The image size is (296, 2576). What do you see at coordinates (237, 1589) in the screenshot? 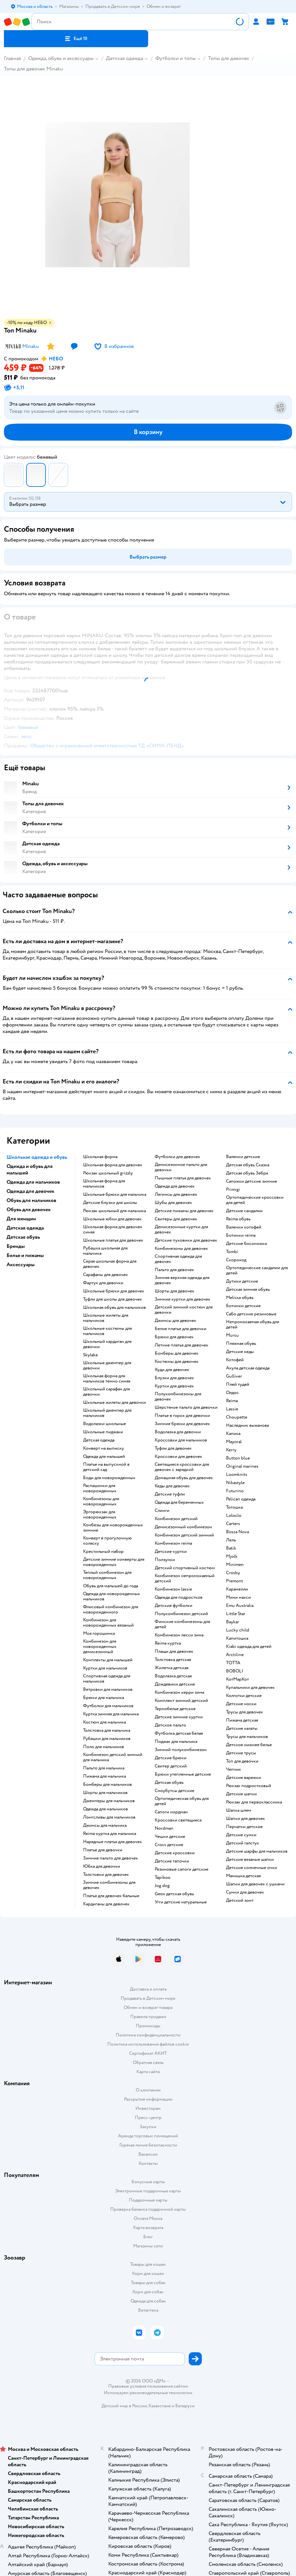
I see `Карамелли` at bounding box center [237, 1589].